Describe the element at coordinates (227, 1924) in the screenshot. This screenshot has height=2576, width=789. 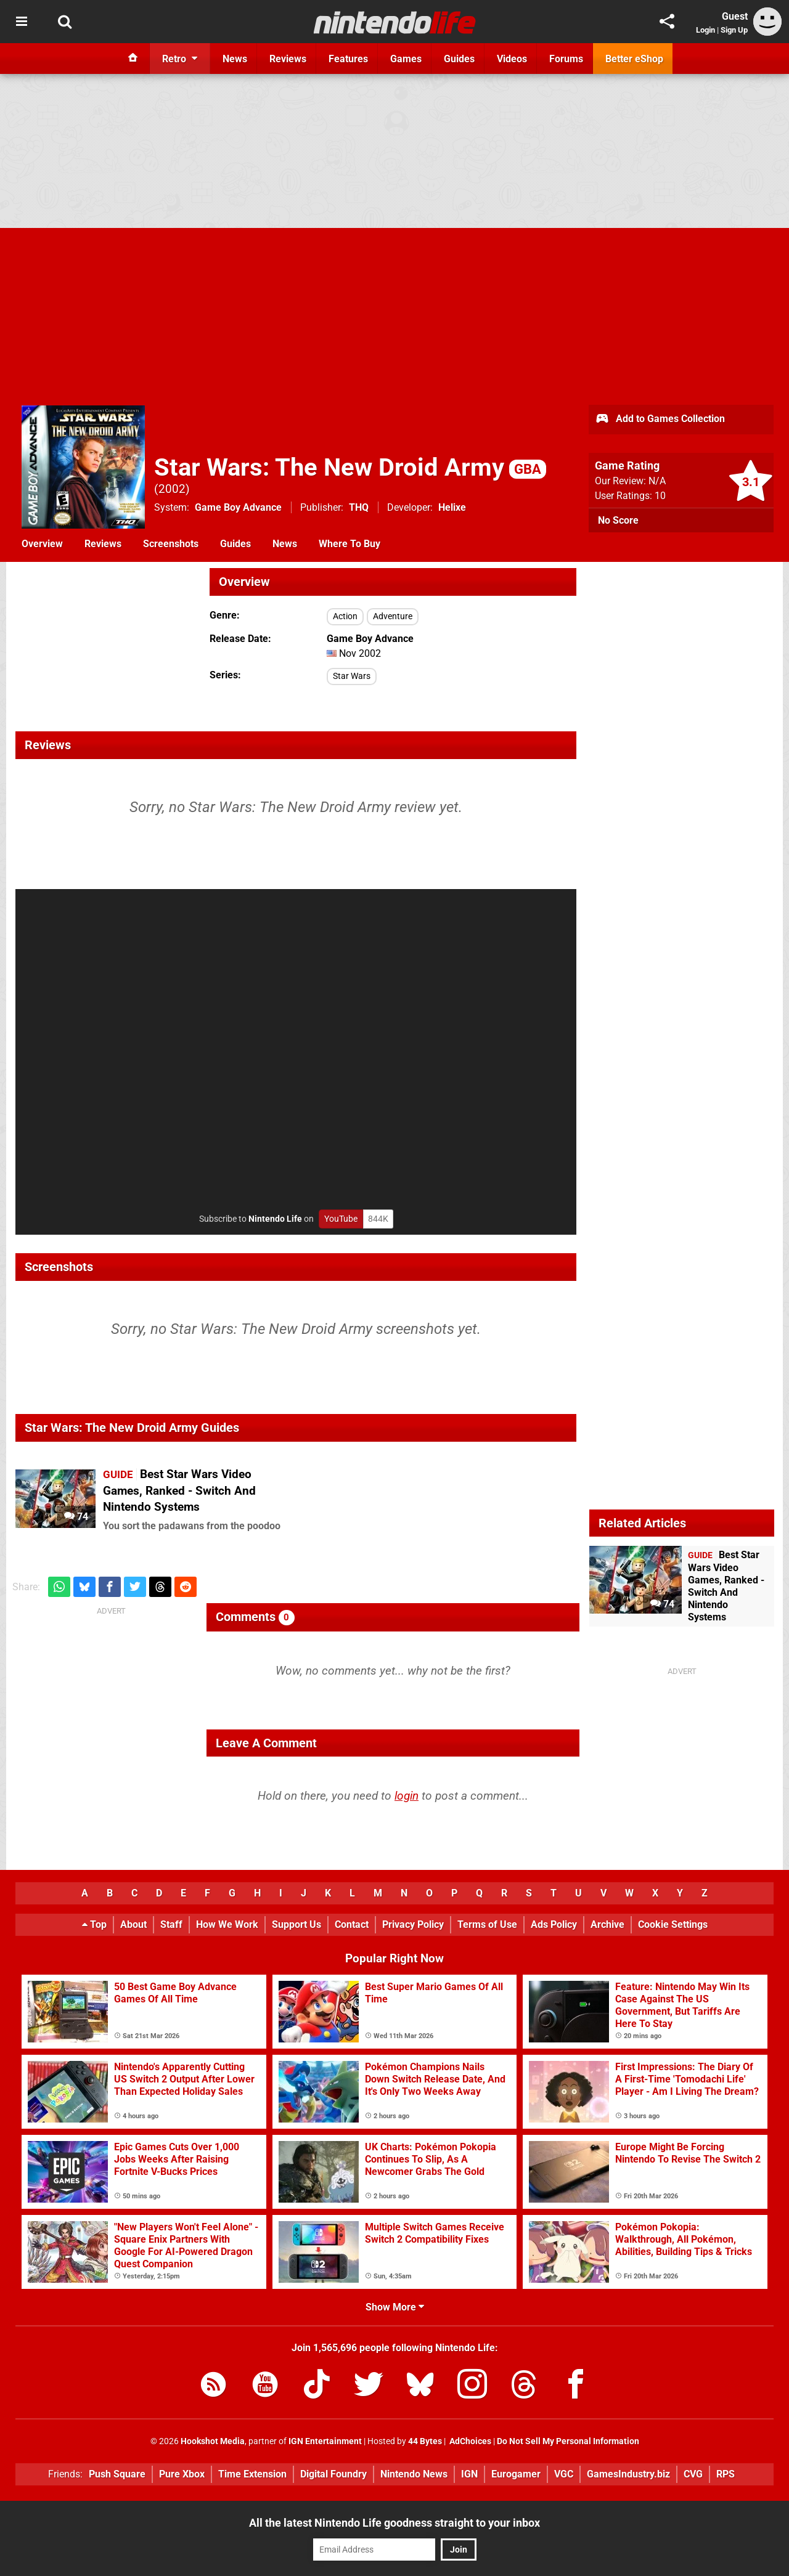
I see `How We Work` at that location.